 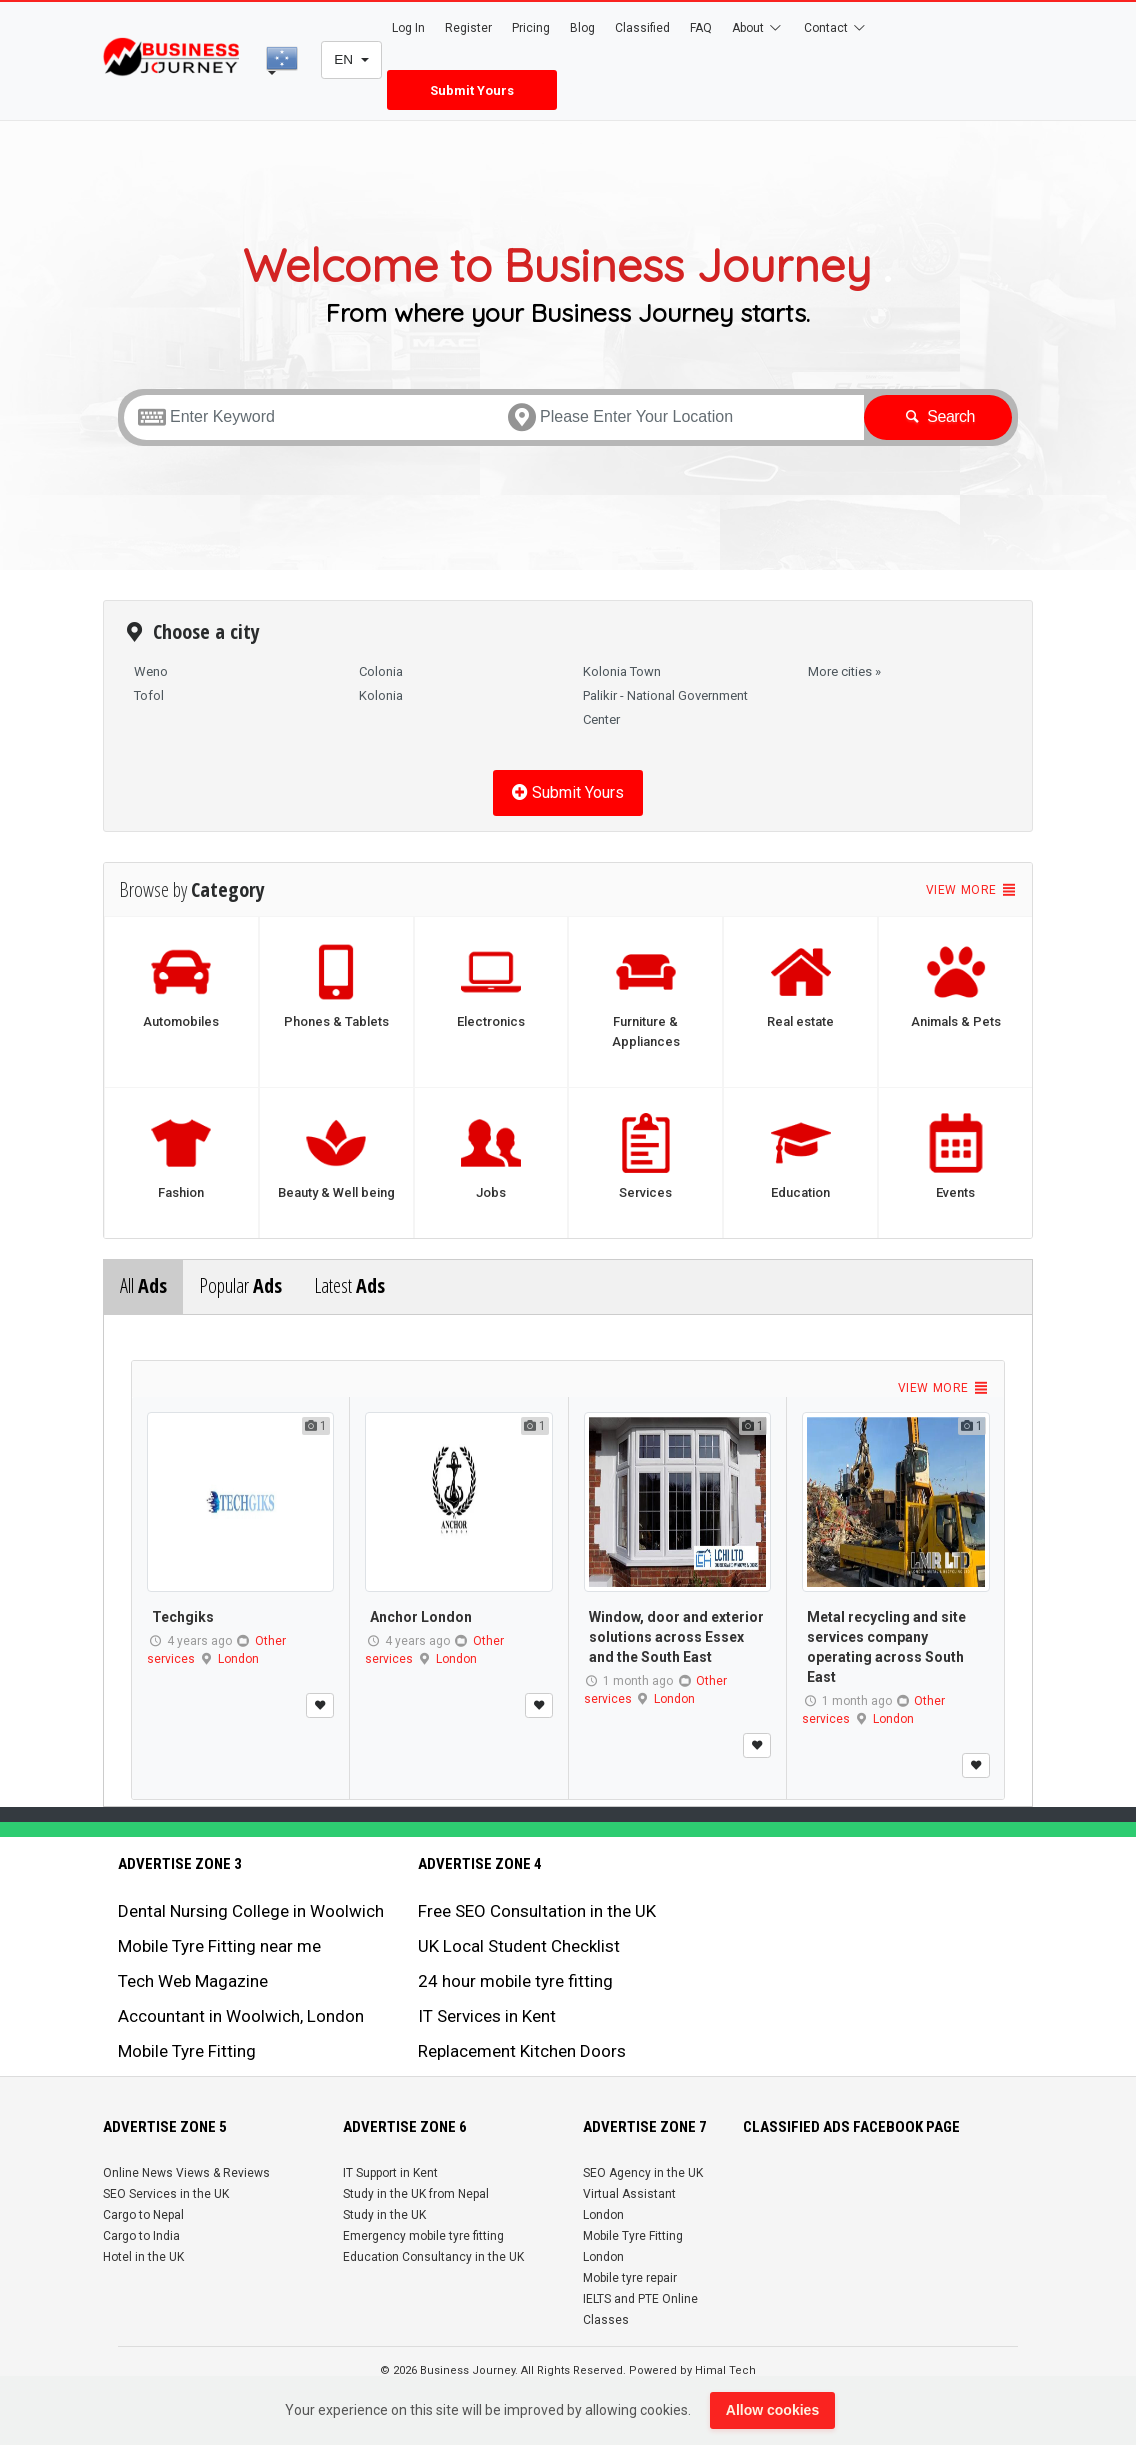 What do you see at coordinates (519, 1946) in the screenshot?
I see `UK Local Student Checklist` at bounding box center [519, 1946].